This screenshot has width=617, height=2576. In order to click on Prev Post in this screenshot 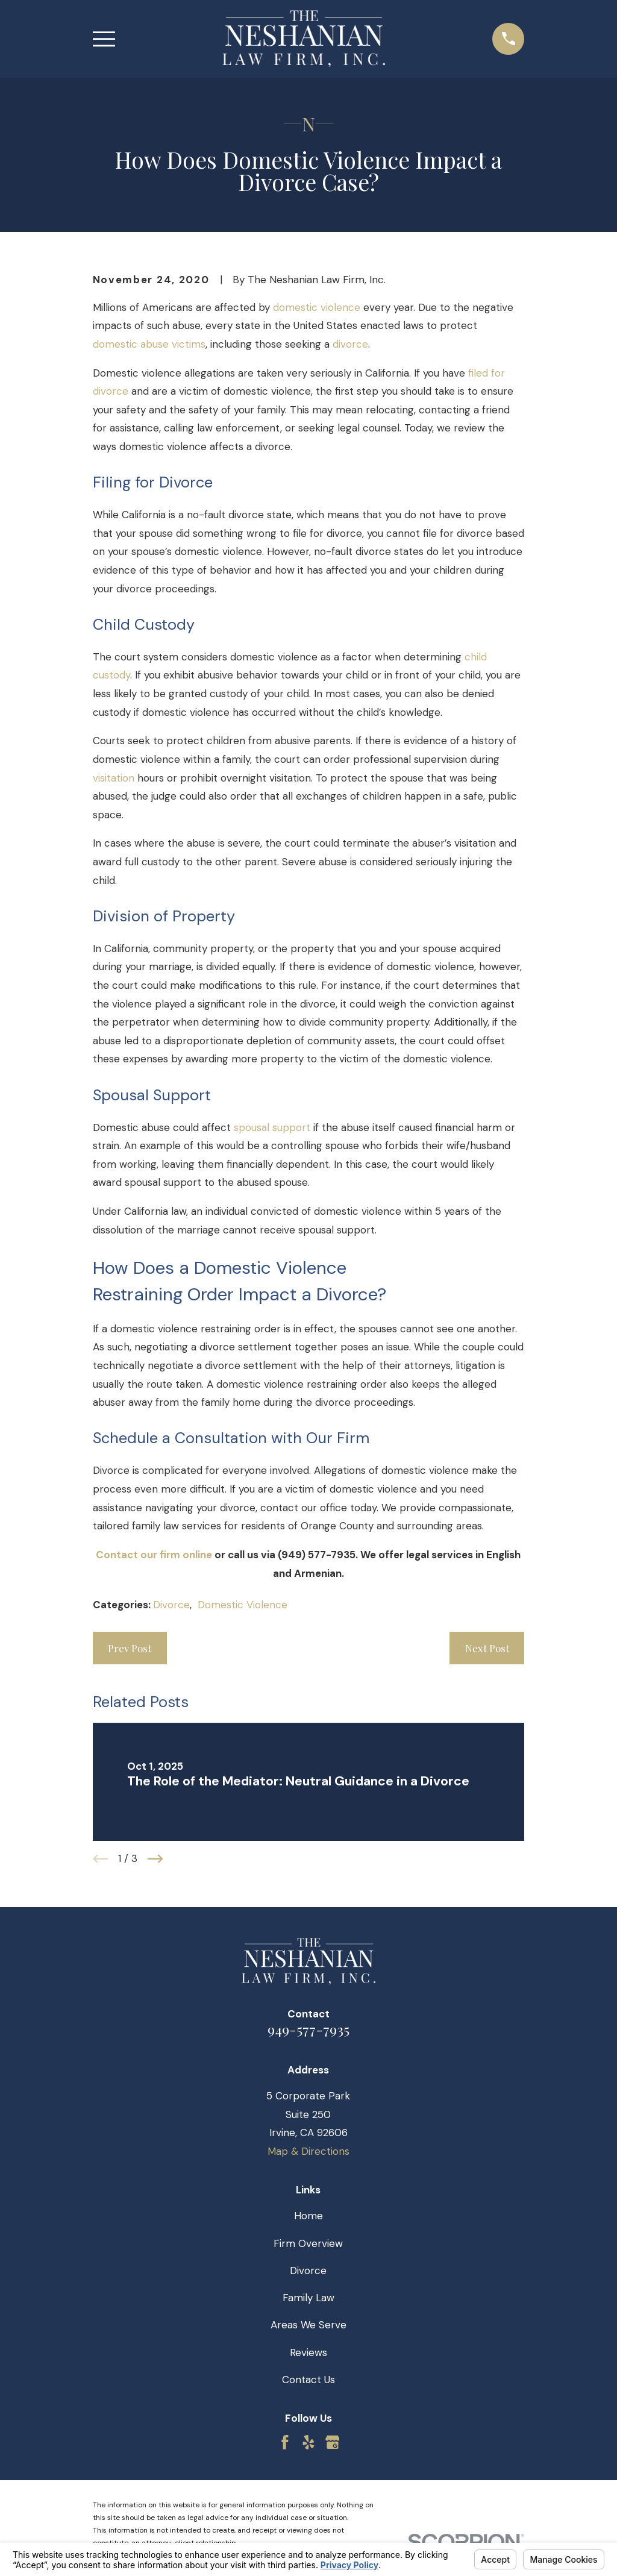, I will do `click(129, 1648)`.